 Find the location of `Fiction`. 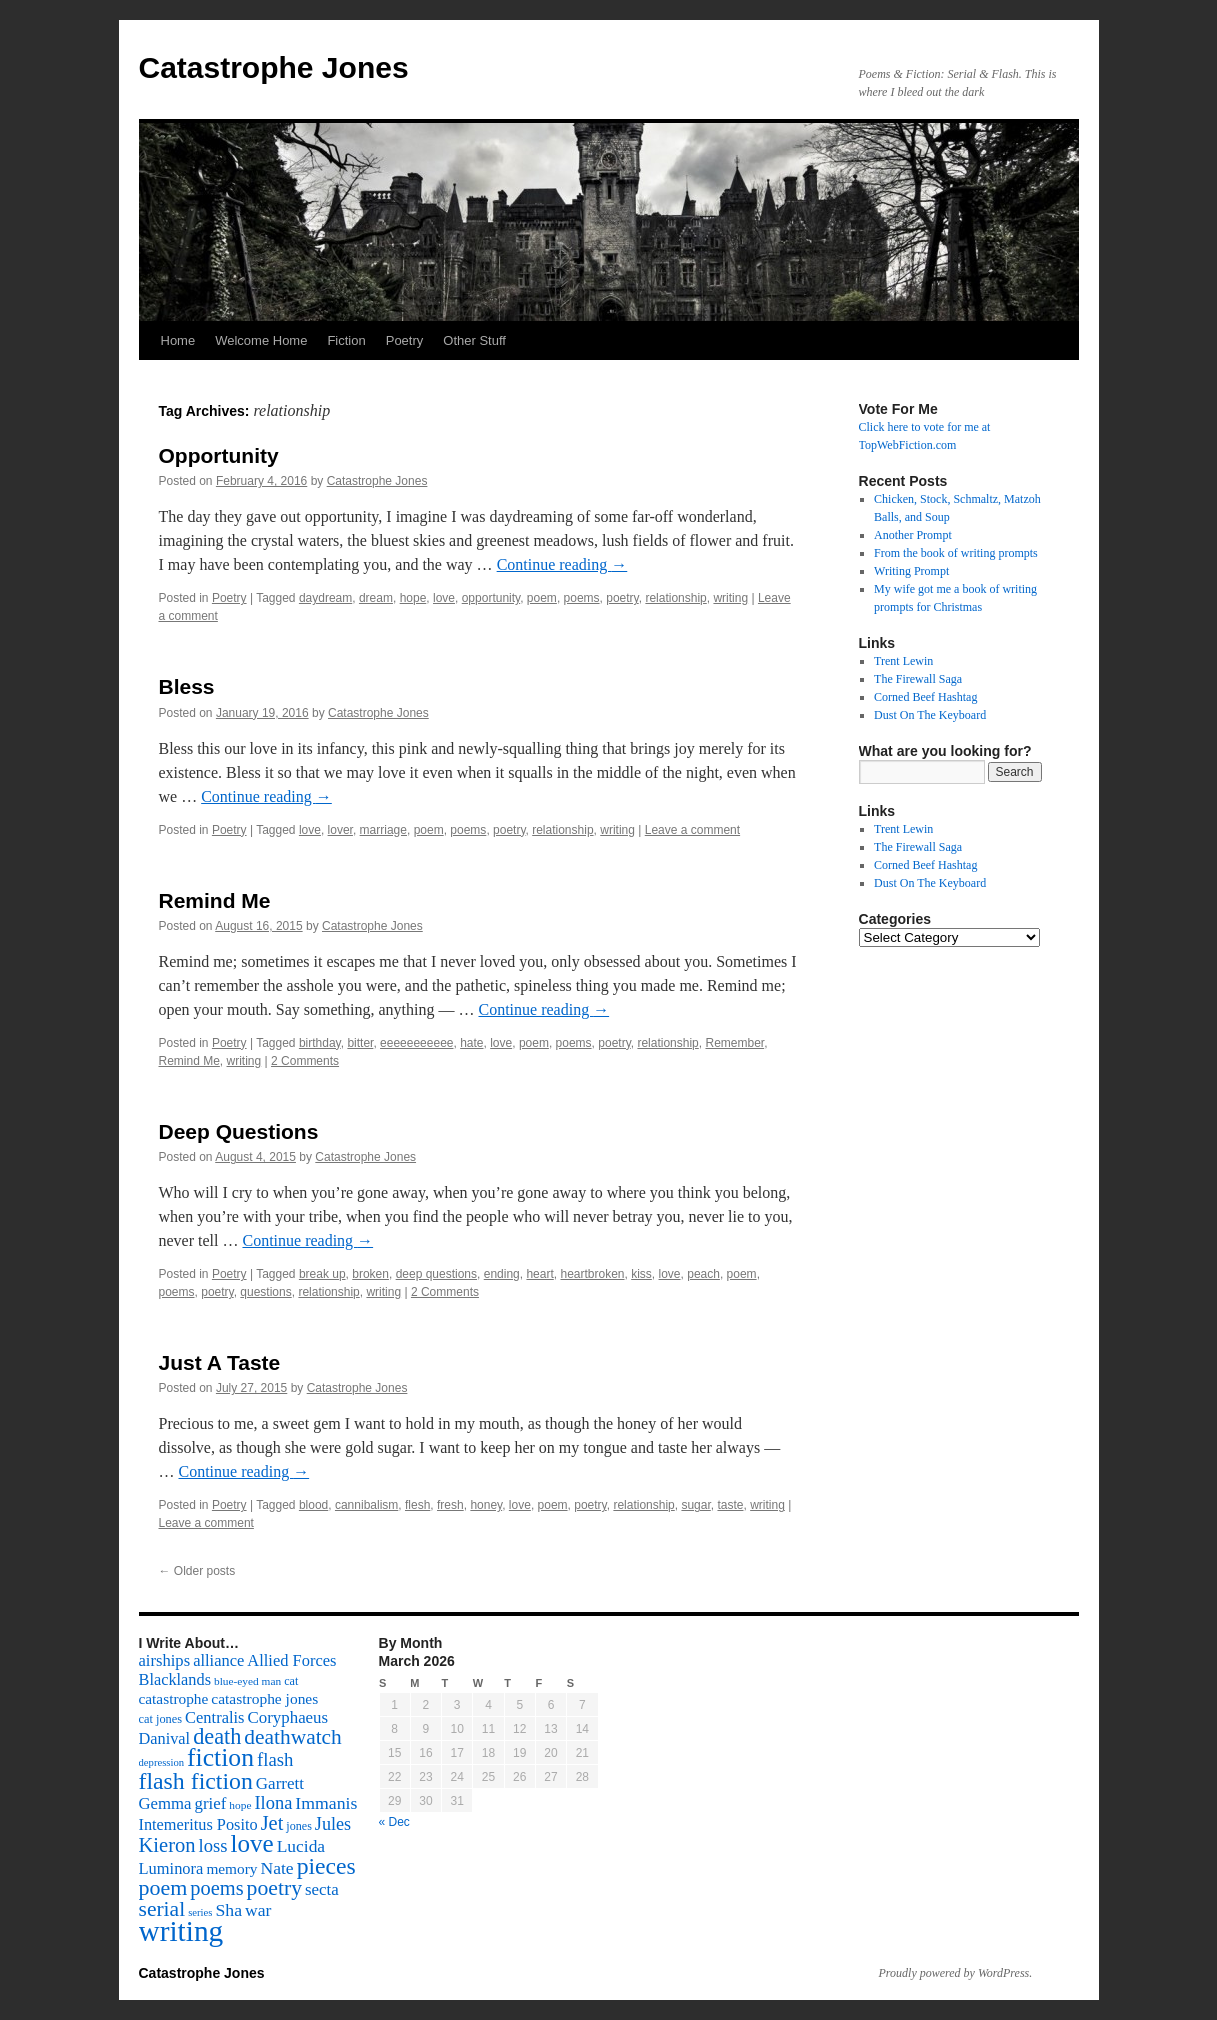

Fiction is located at coordinates (346, 340).